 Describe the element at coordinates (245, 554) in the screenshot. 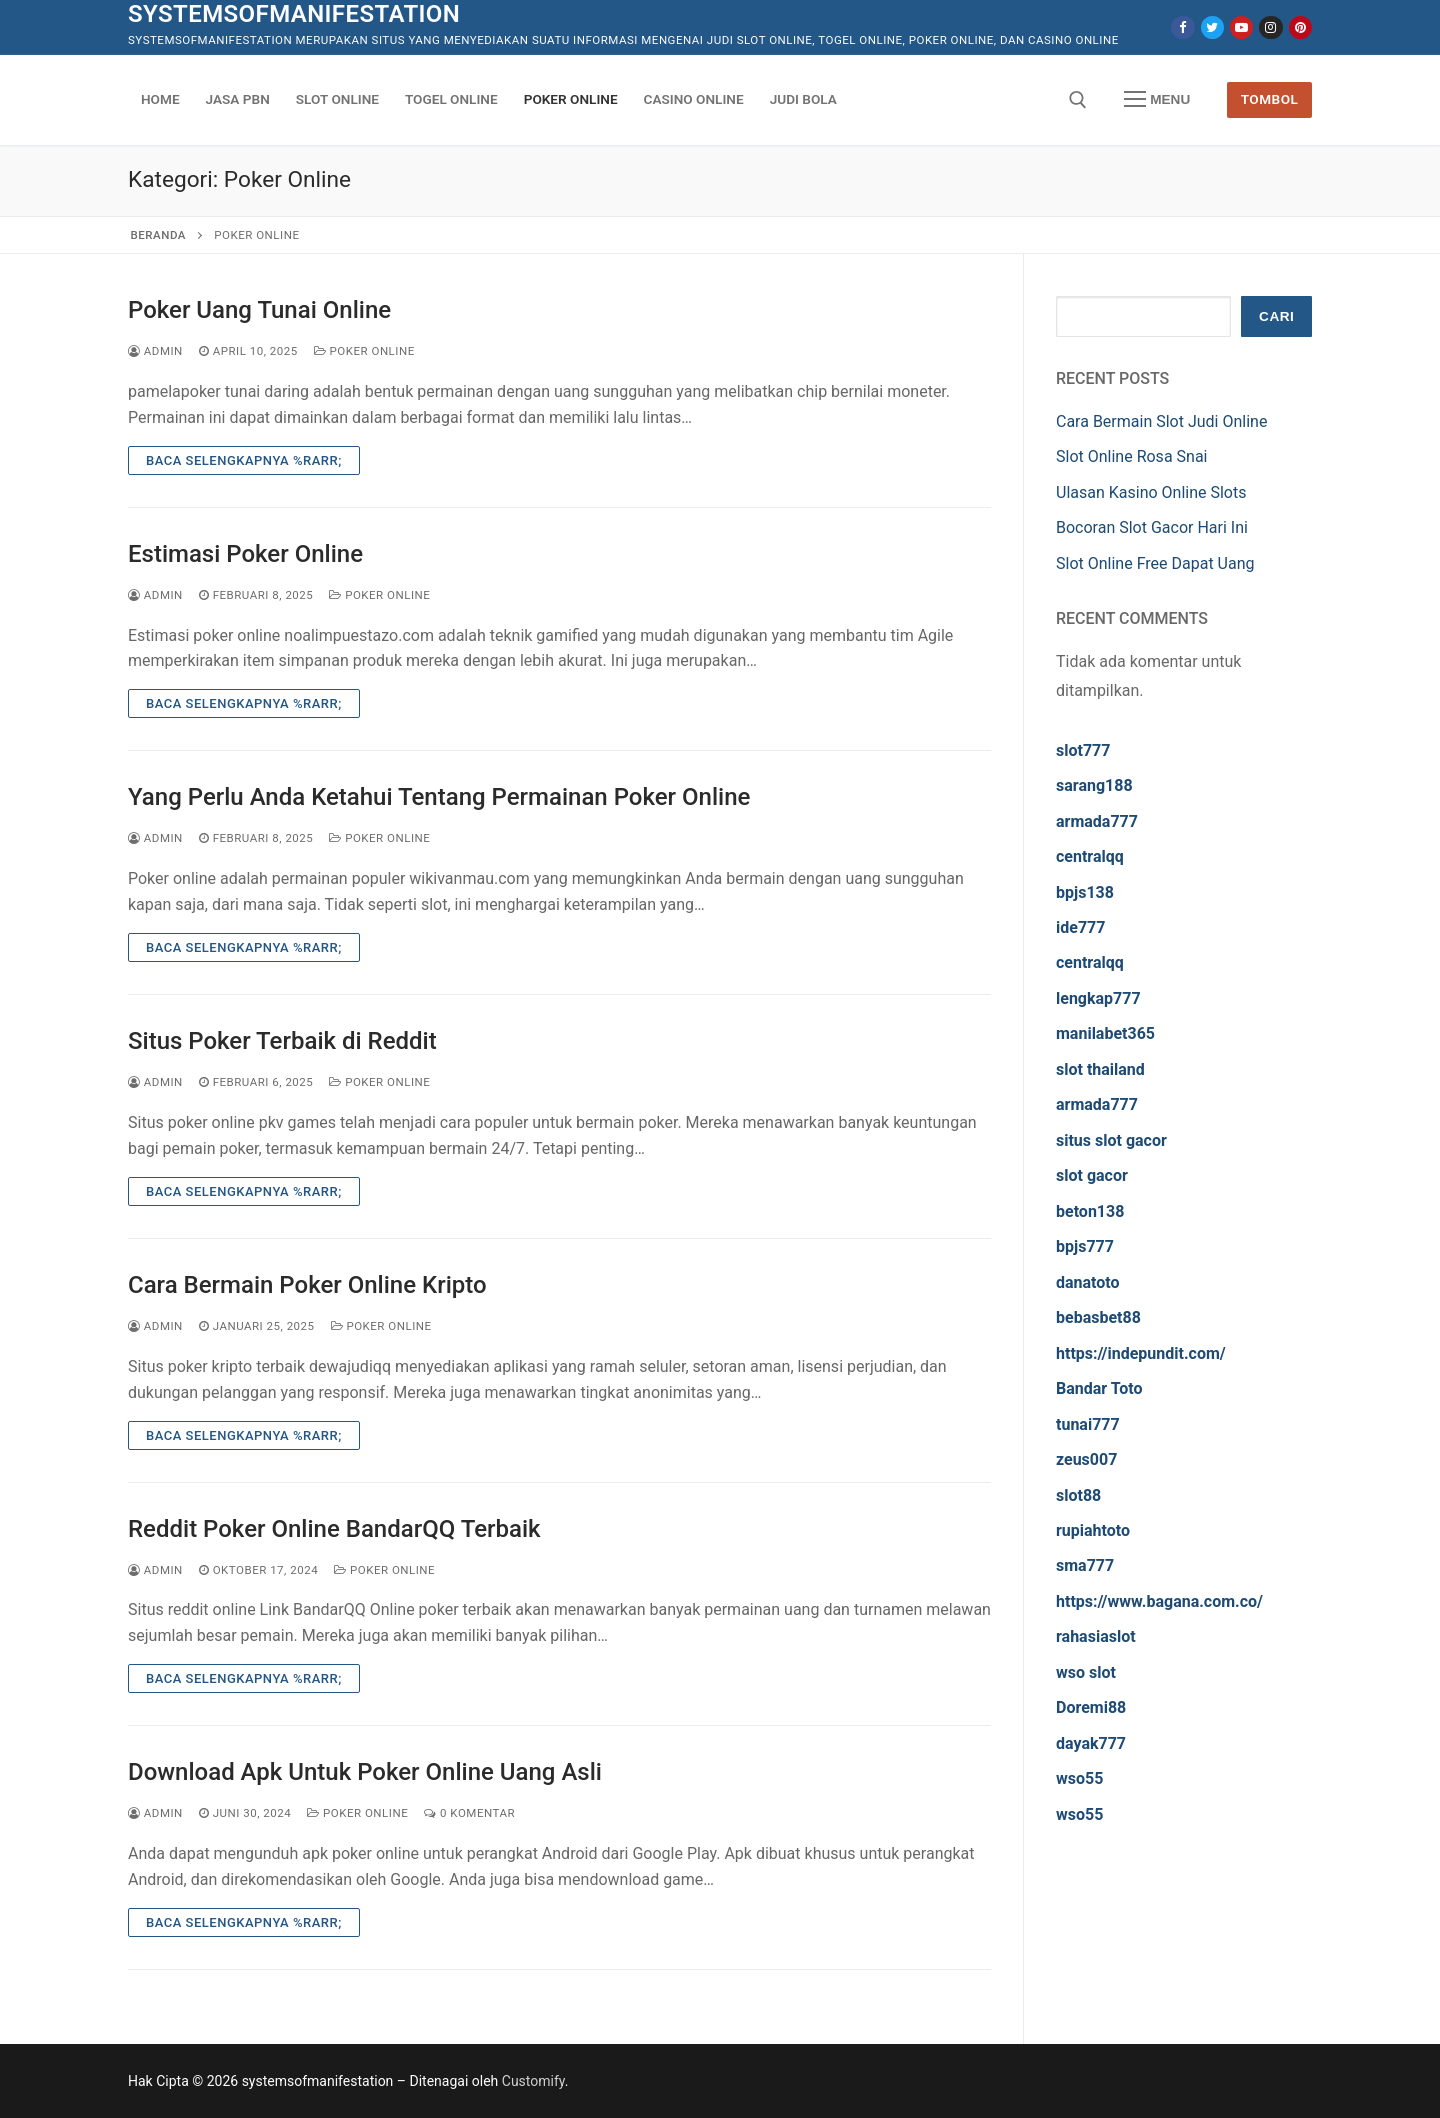

I see `Estimasi Poker Online` at that location.